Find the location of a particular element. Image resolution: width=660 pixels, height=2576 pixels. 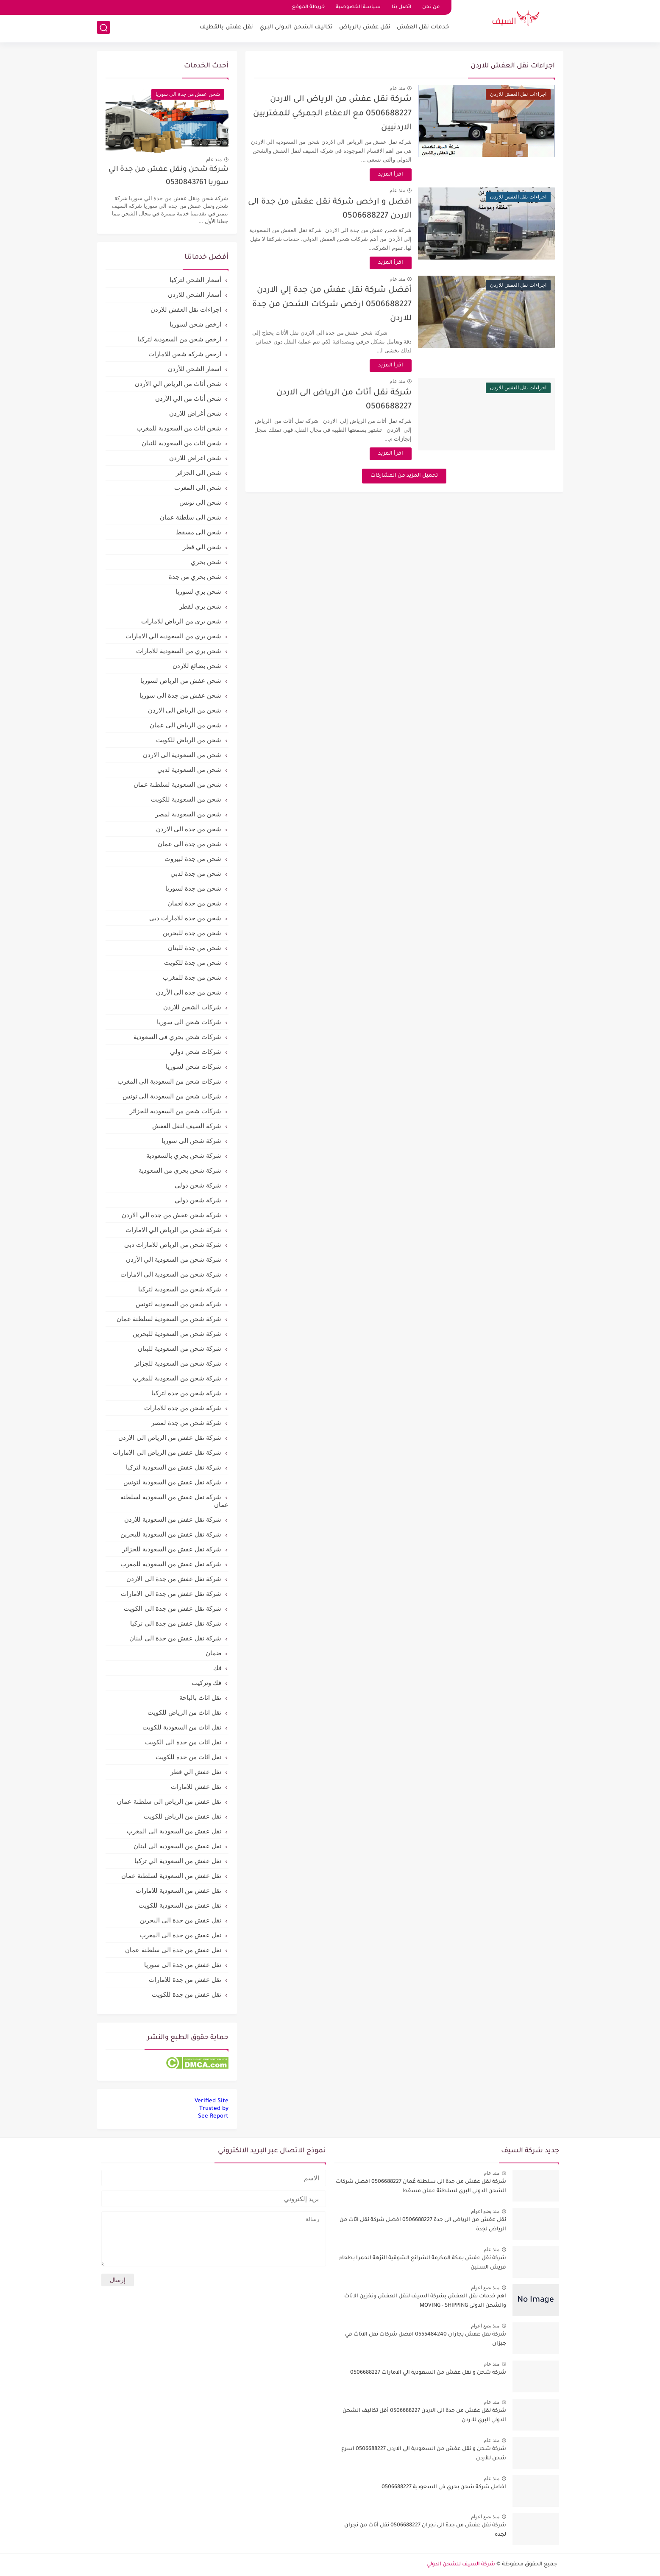

نقل عفش من السعودية الي تركيا is located at coordinates (178, 1860).